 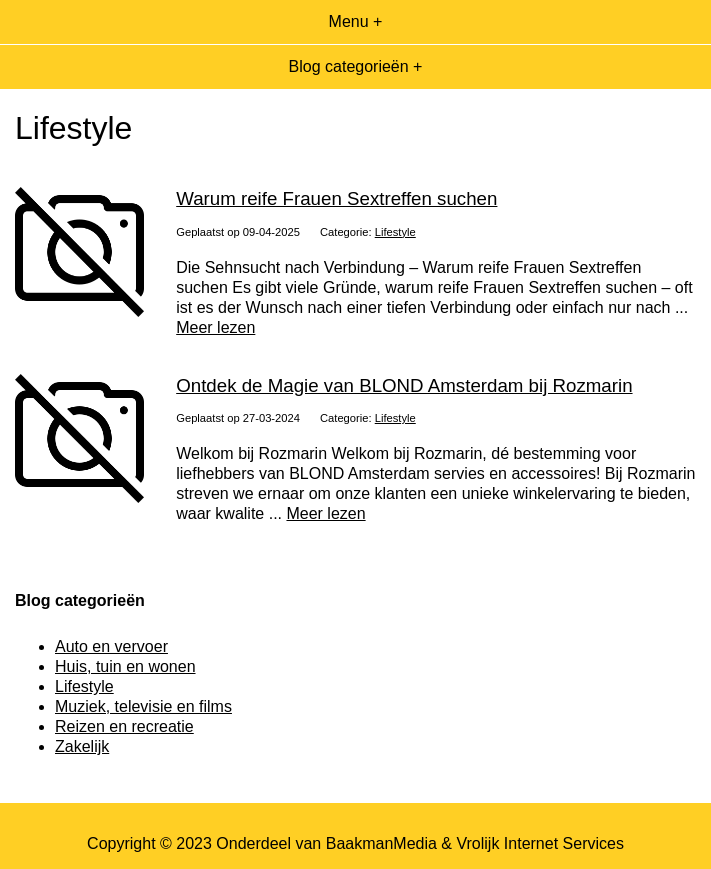 What do you see at coordinates (381, 843) in the screenshot?
I see `BaakmanMedia` at bounding box center [381, 843].